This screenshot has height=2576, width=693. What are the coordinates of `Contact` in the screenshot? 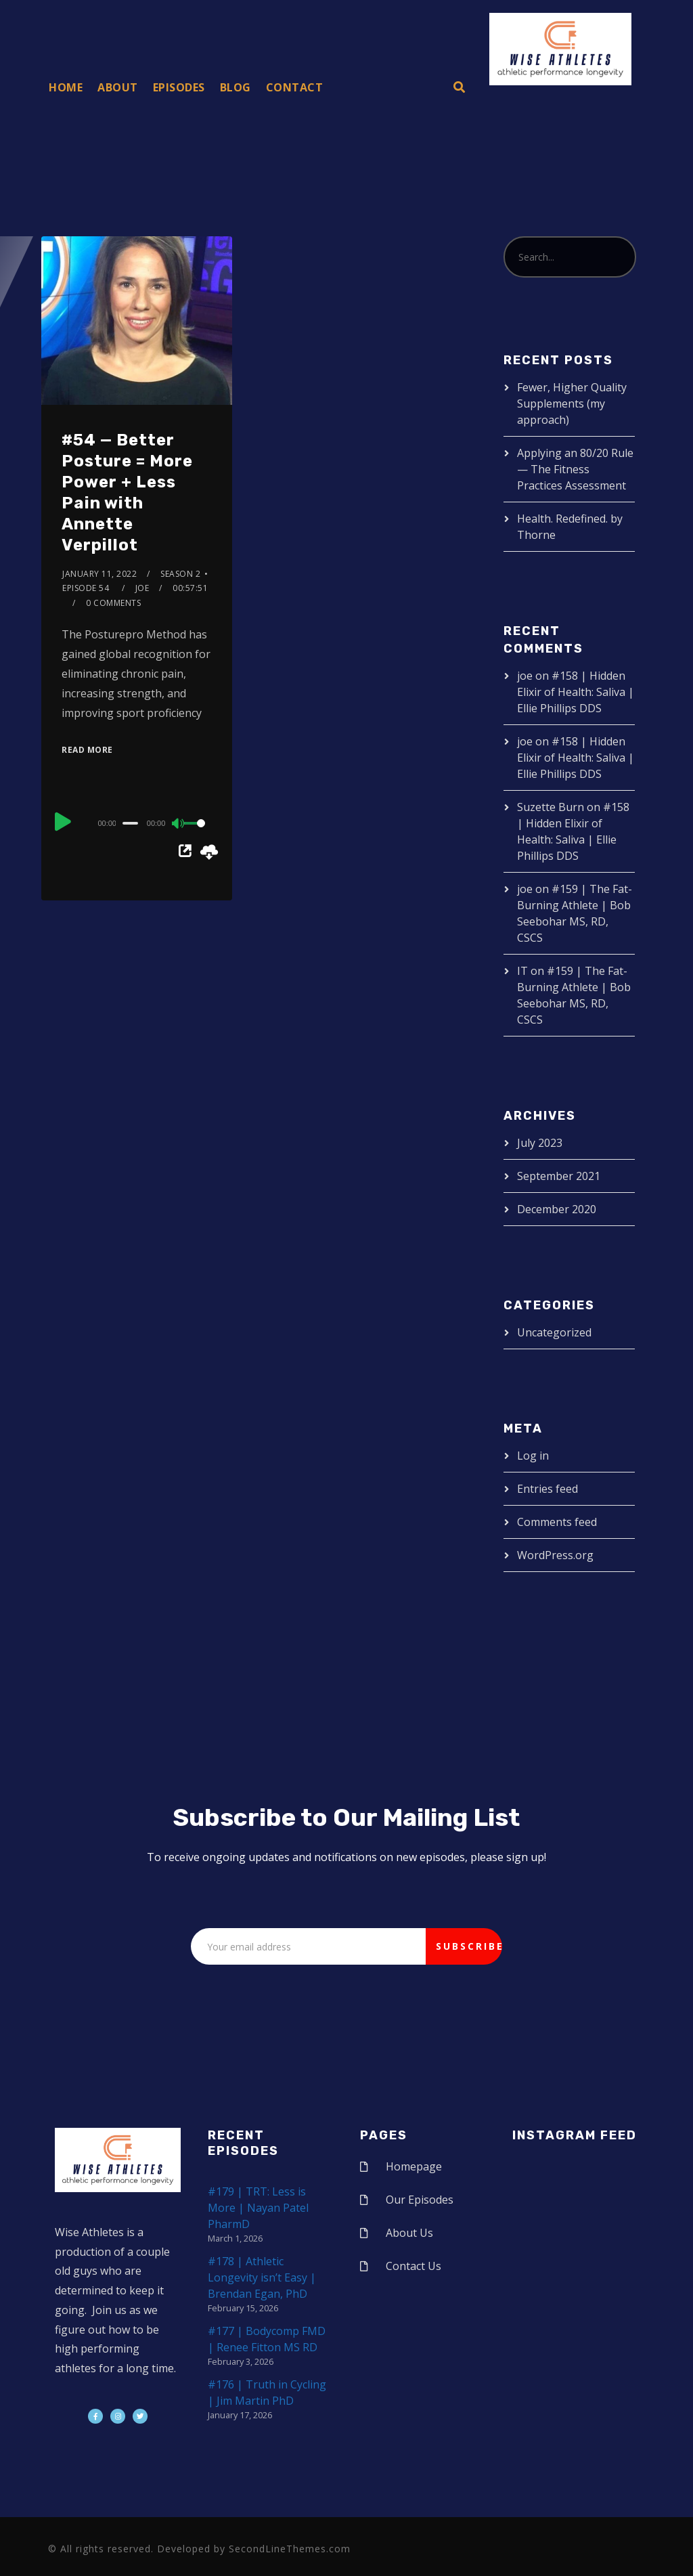 It's located at (294, 87).